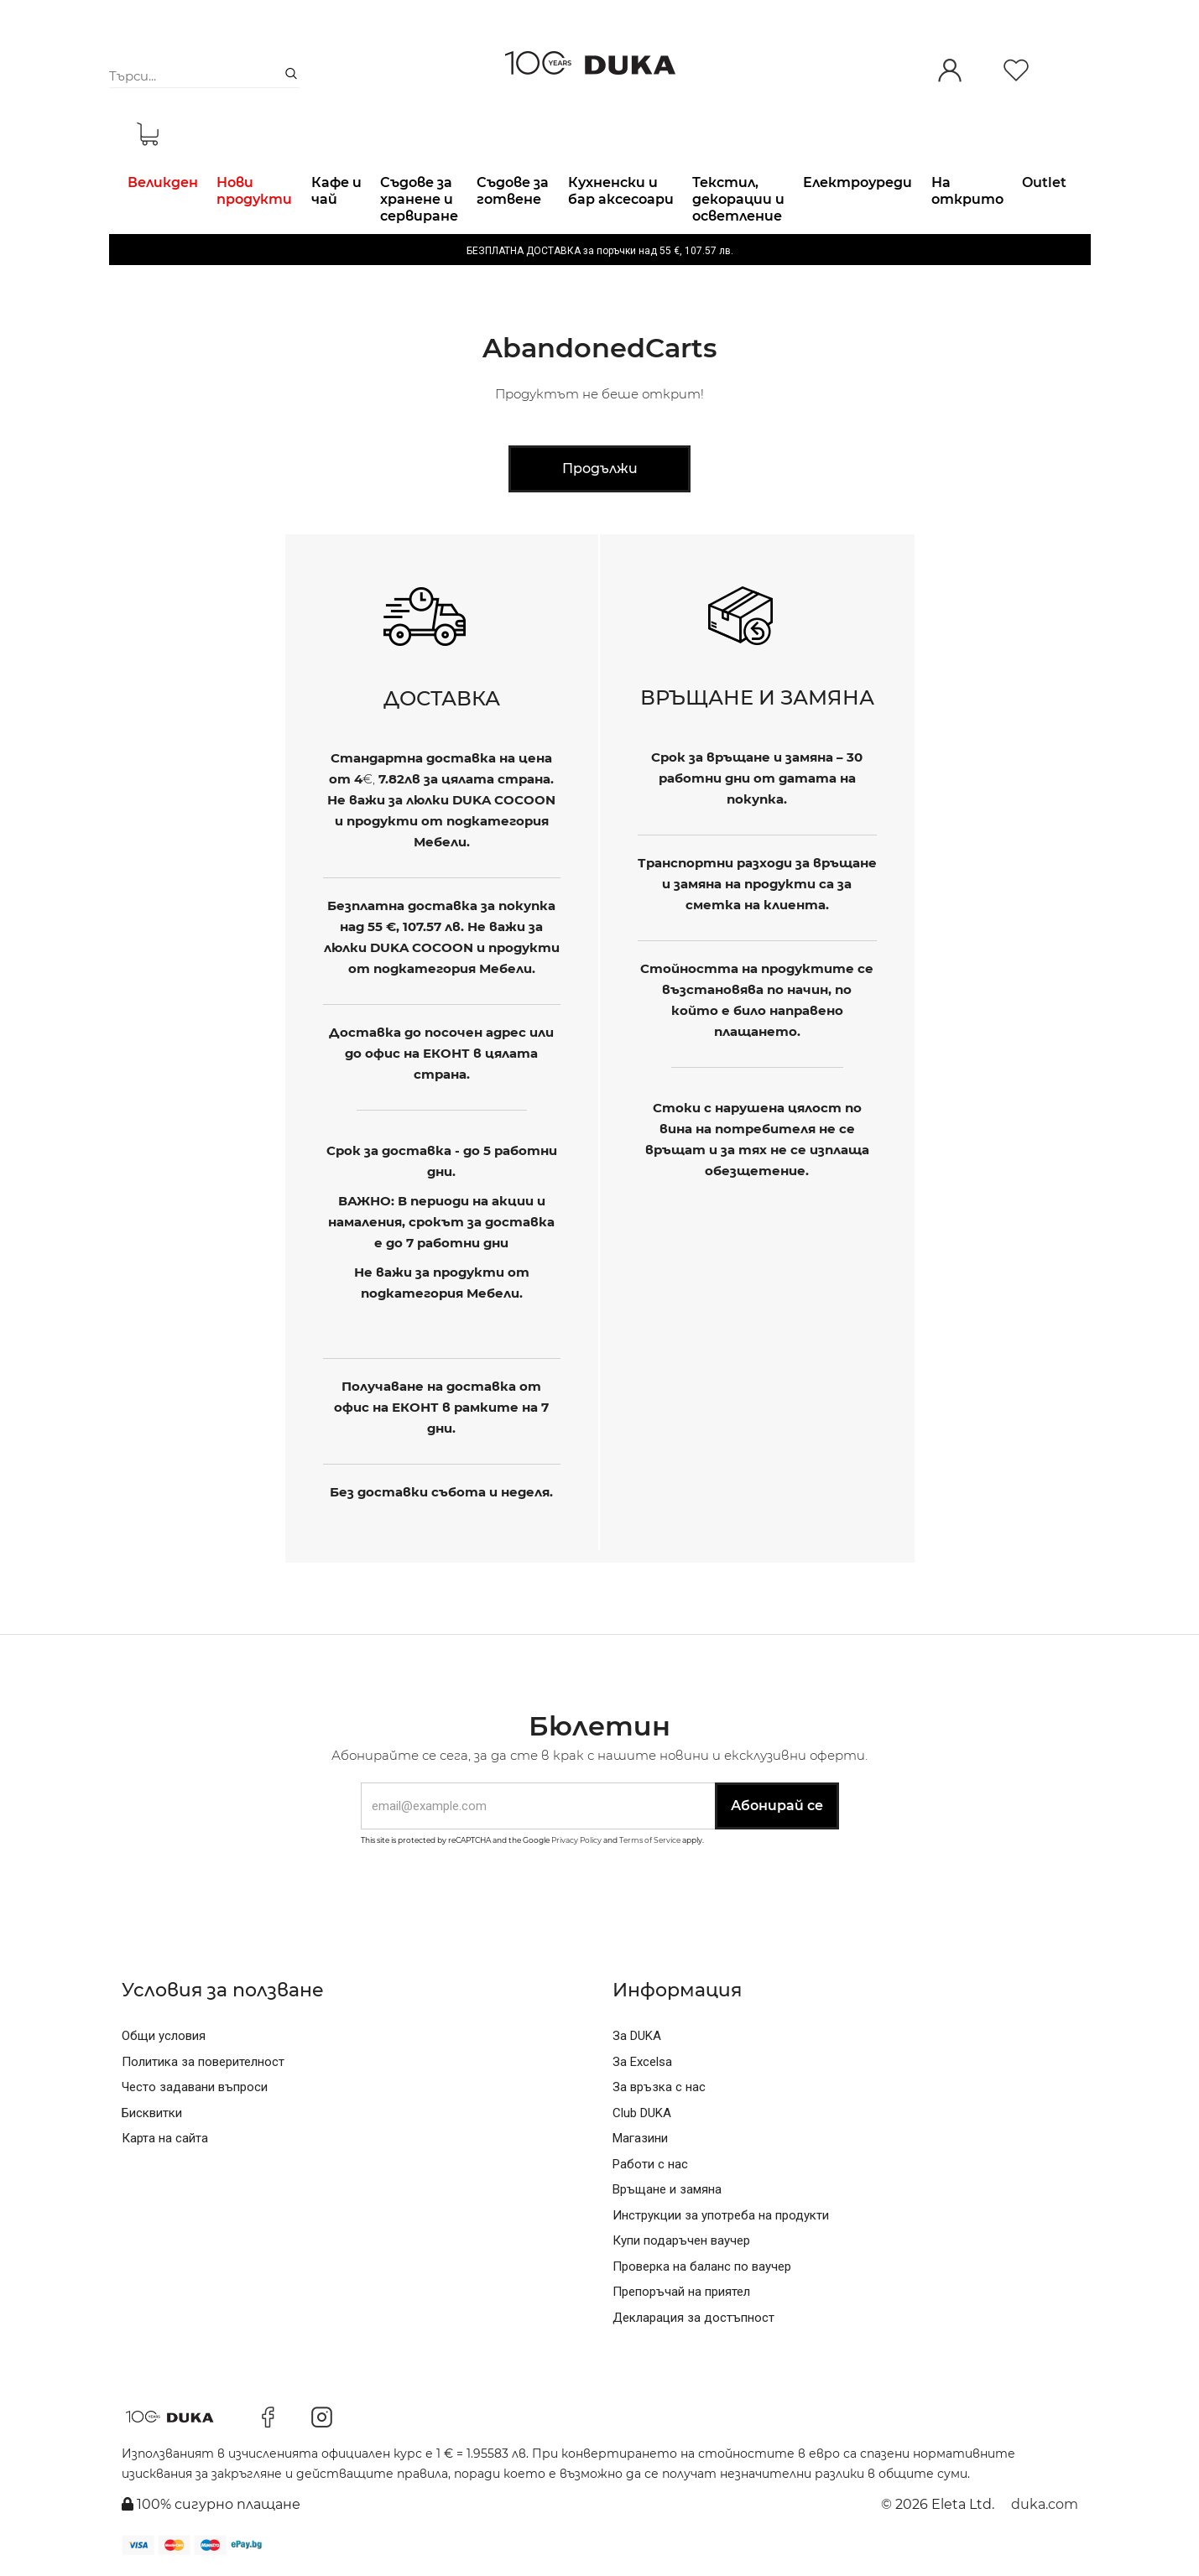 The height and width of the screenshot is (2576, 1199). I want to click on Често задавани въпроси, so click(195, 2087).